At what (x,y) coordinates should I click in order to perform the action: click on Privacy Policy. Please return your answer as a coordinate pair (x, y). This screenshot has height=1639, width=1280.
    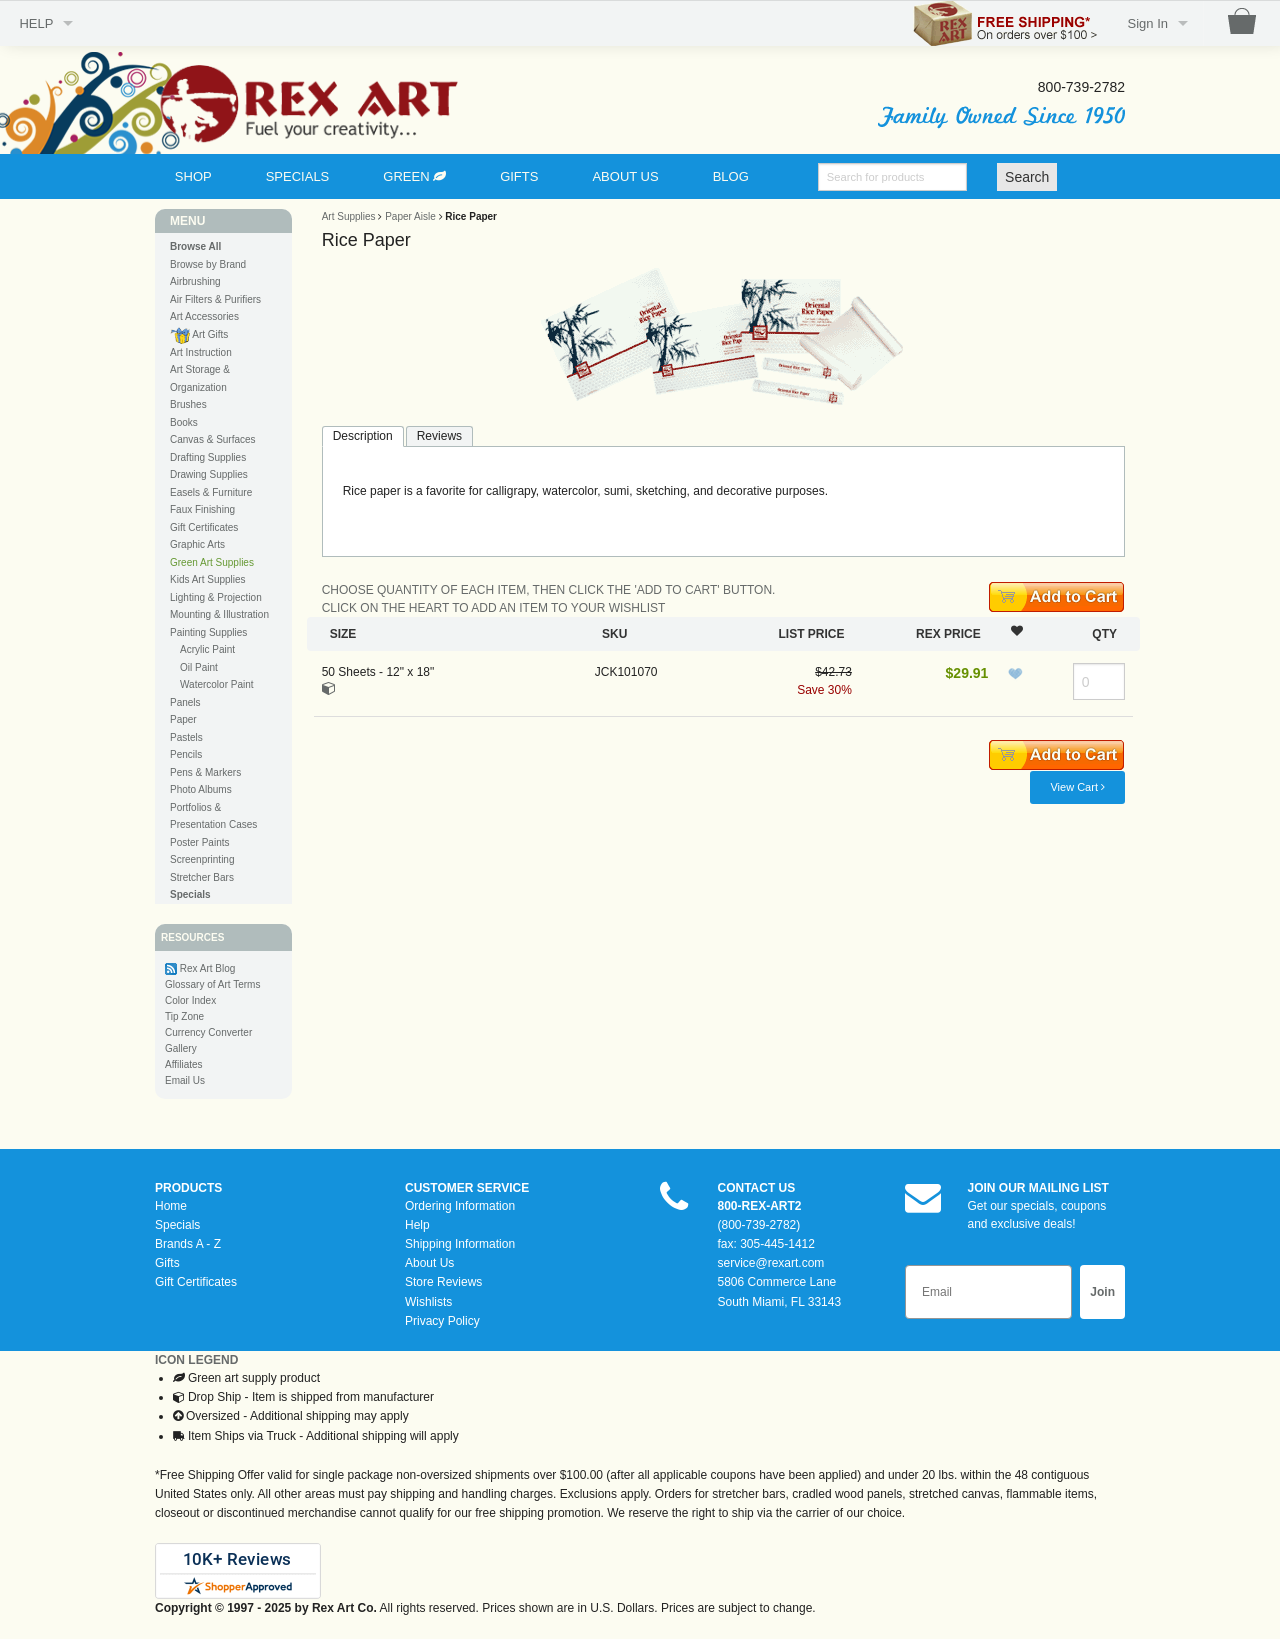
    Looking at the image, I should click on (442, 1321).